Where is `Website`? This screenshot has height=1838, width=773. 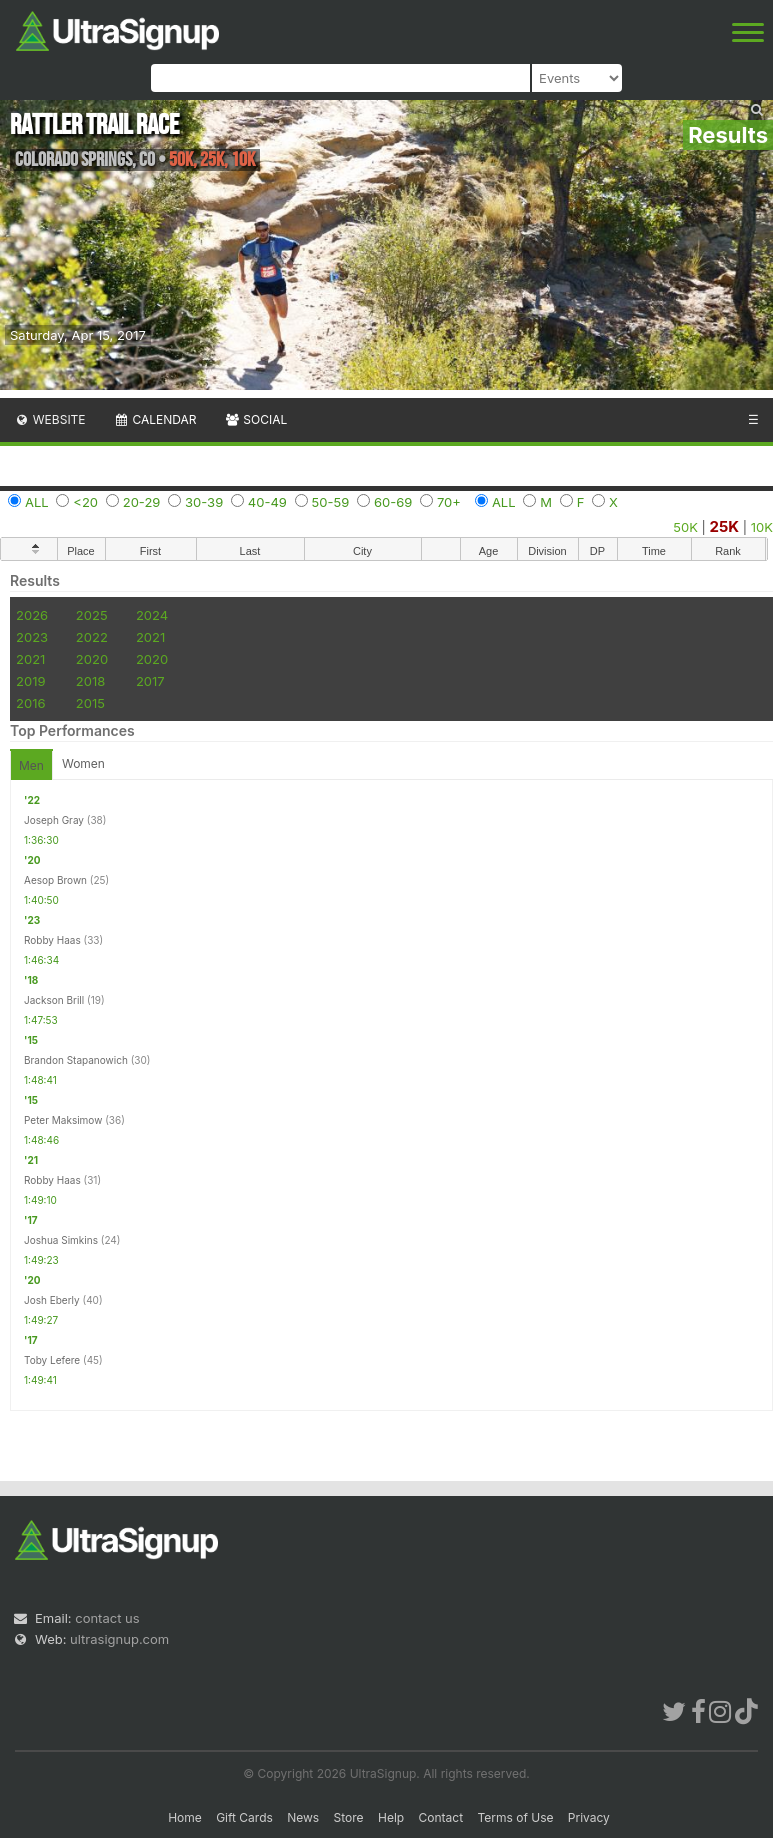
Website is located at coordinates (50, 419).